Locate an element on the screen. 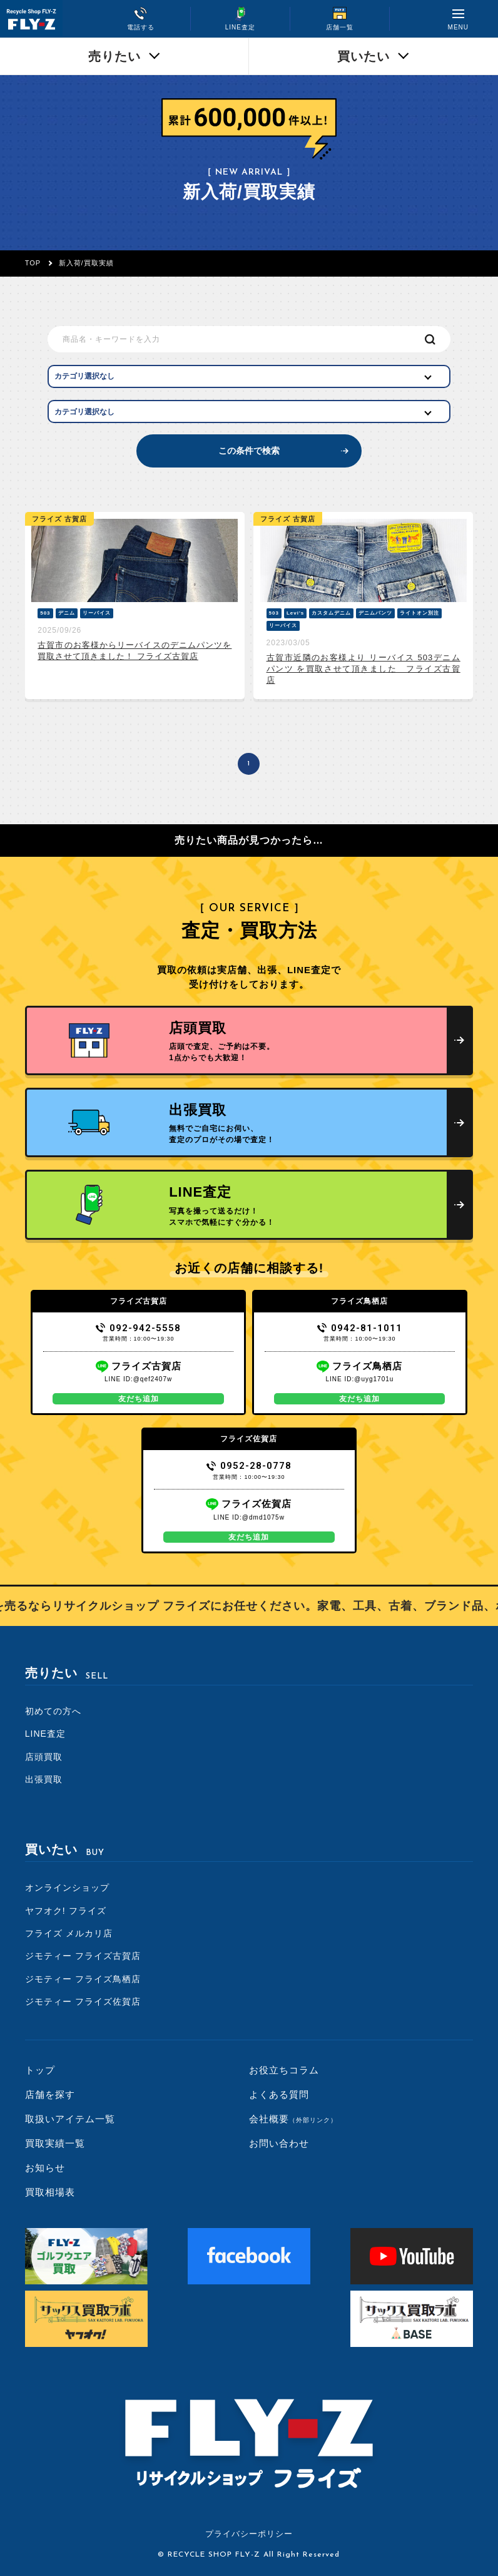  会社概要 is located at coordinates (293, 2118).